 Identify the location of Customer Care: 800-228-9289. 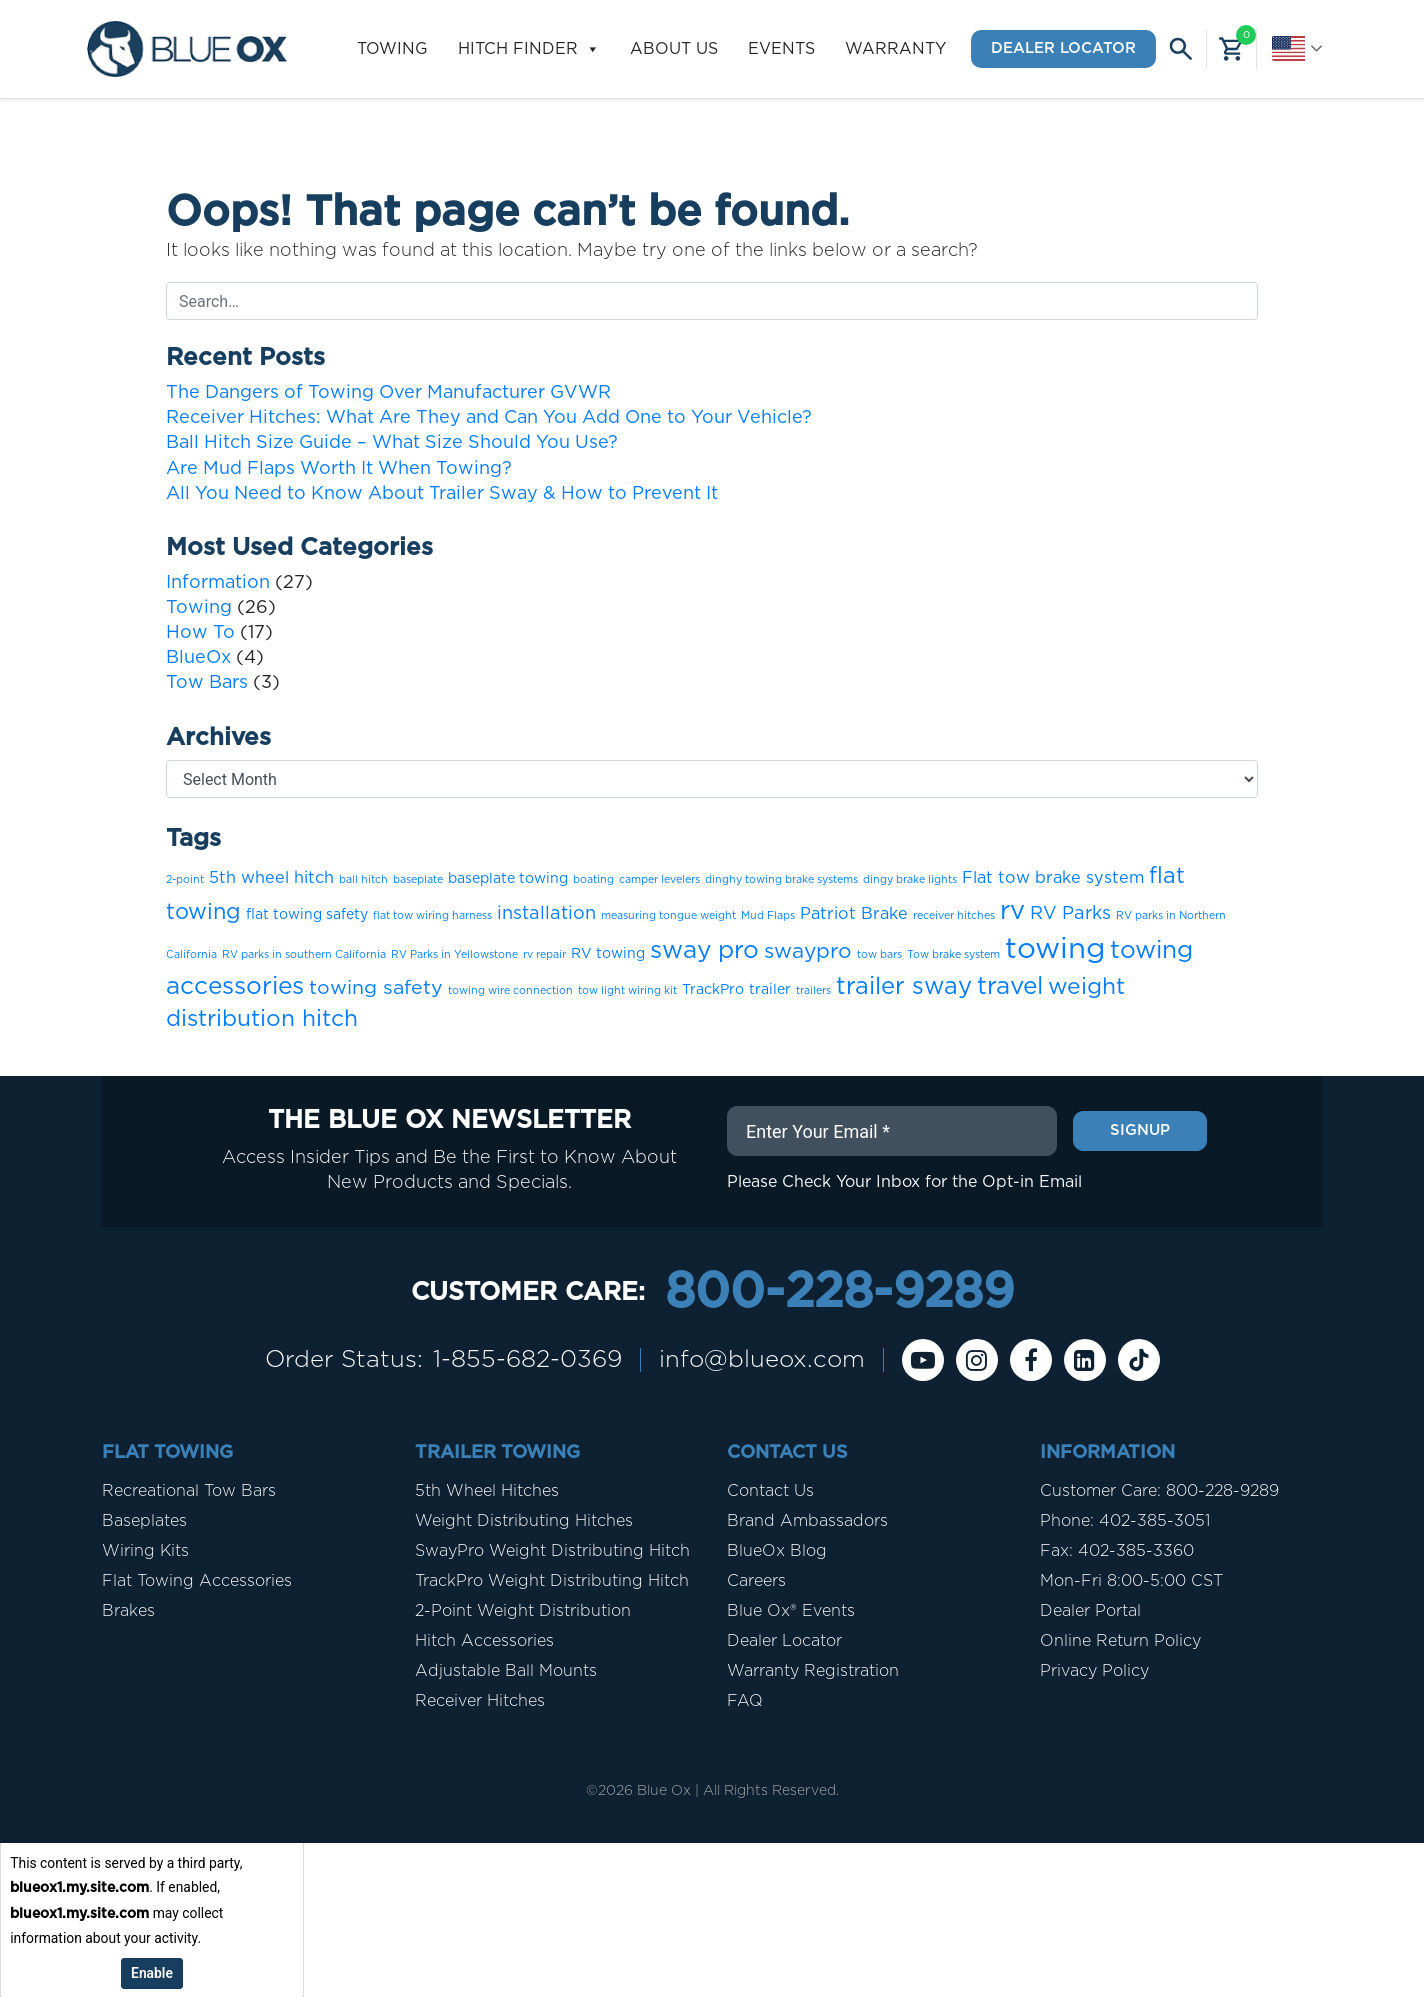
(1159, 1491).